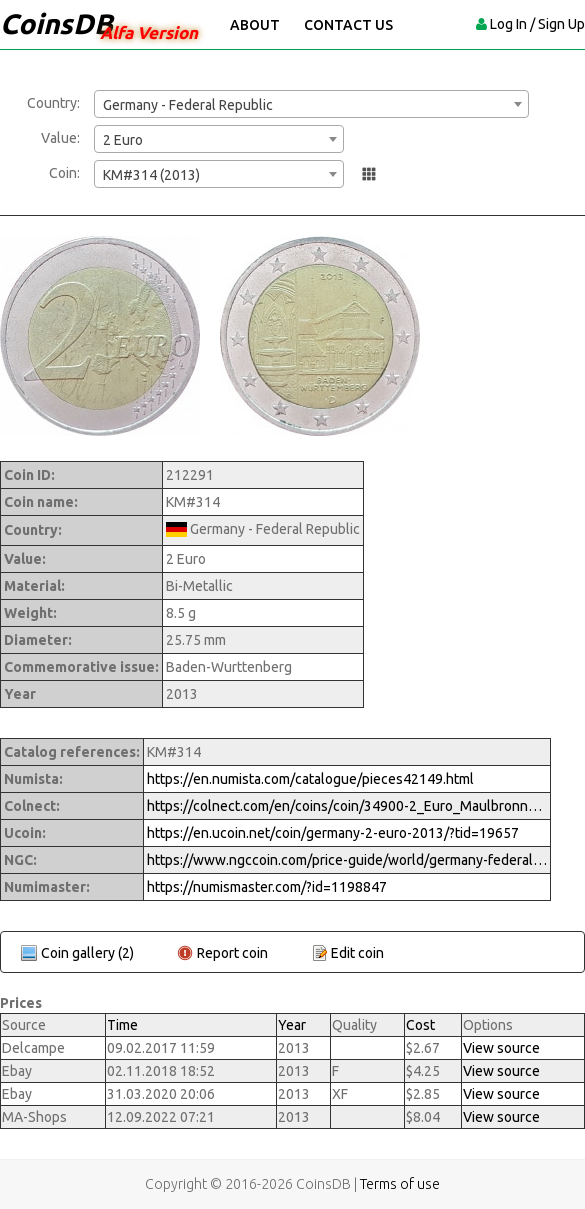 The height and width of the screenshot is (1209, 585). What do you see at coordinates (357, 953) in the screenshot?
I see `Edit coin` at bounding box center [357, 953].